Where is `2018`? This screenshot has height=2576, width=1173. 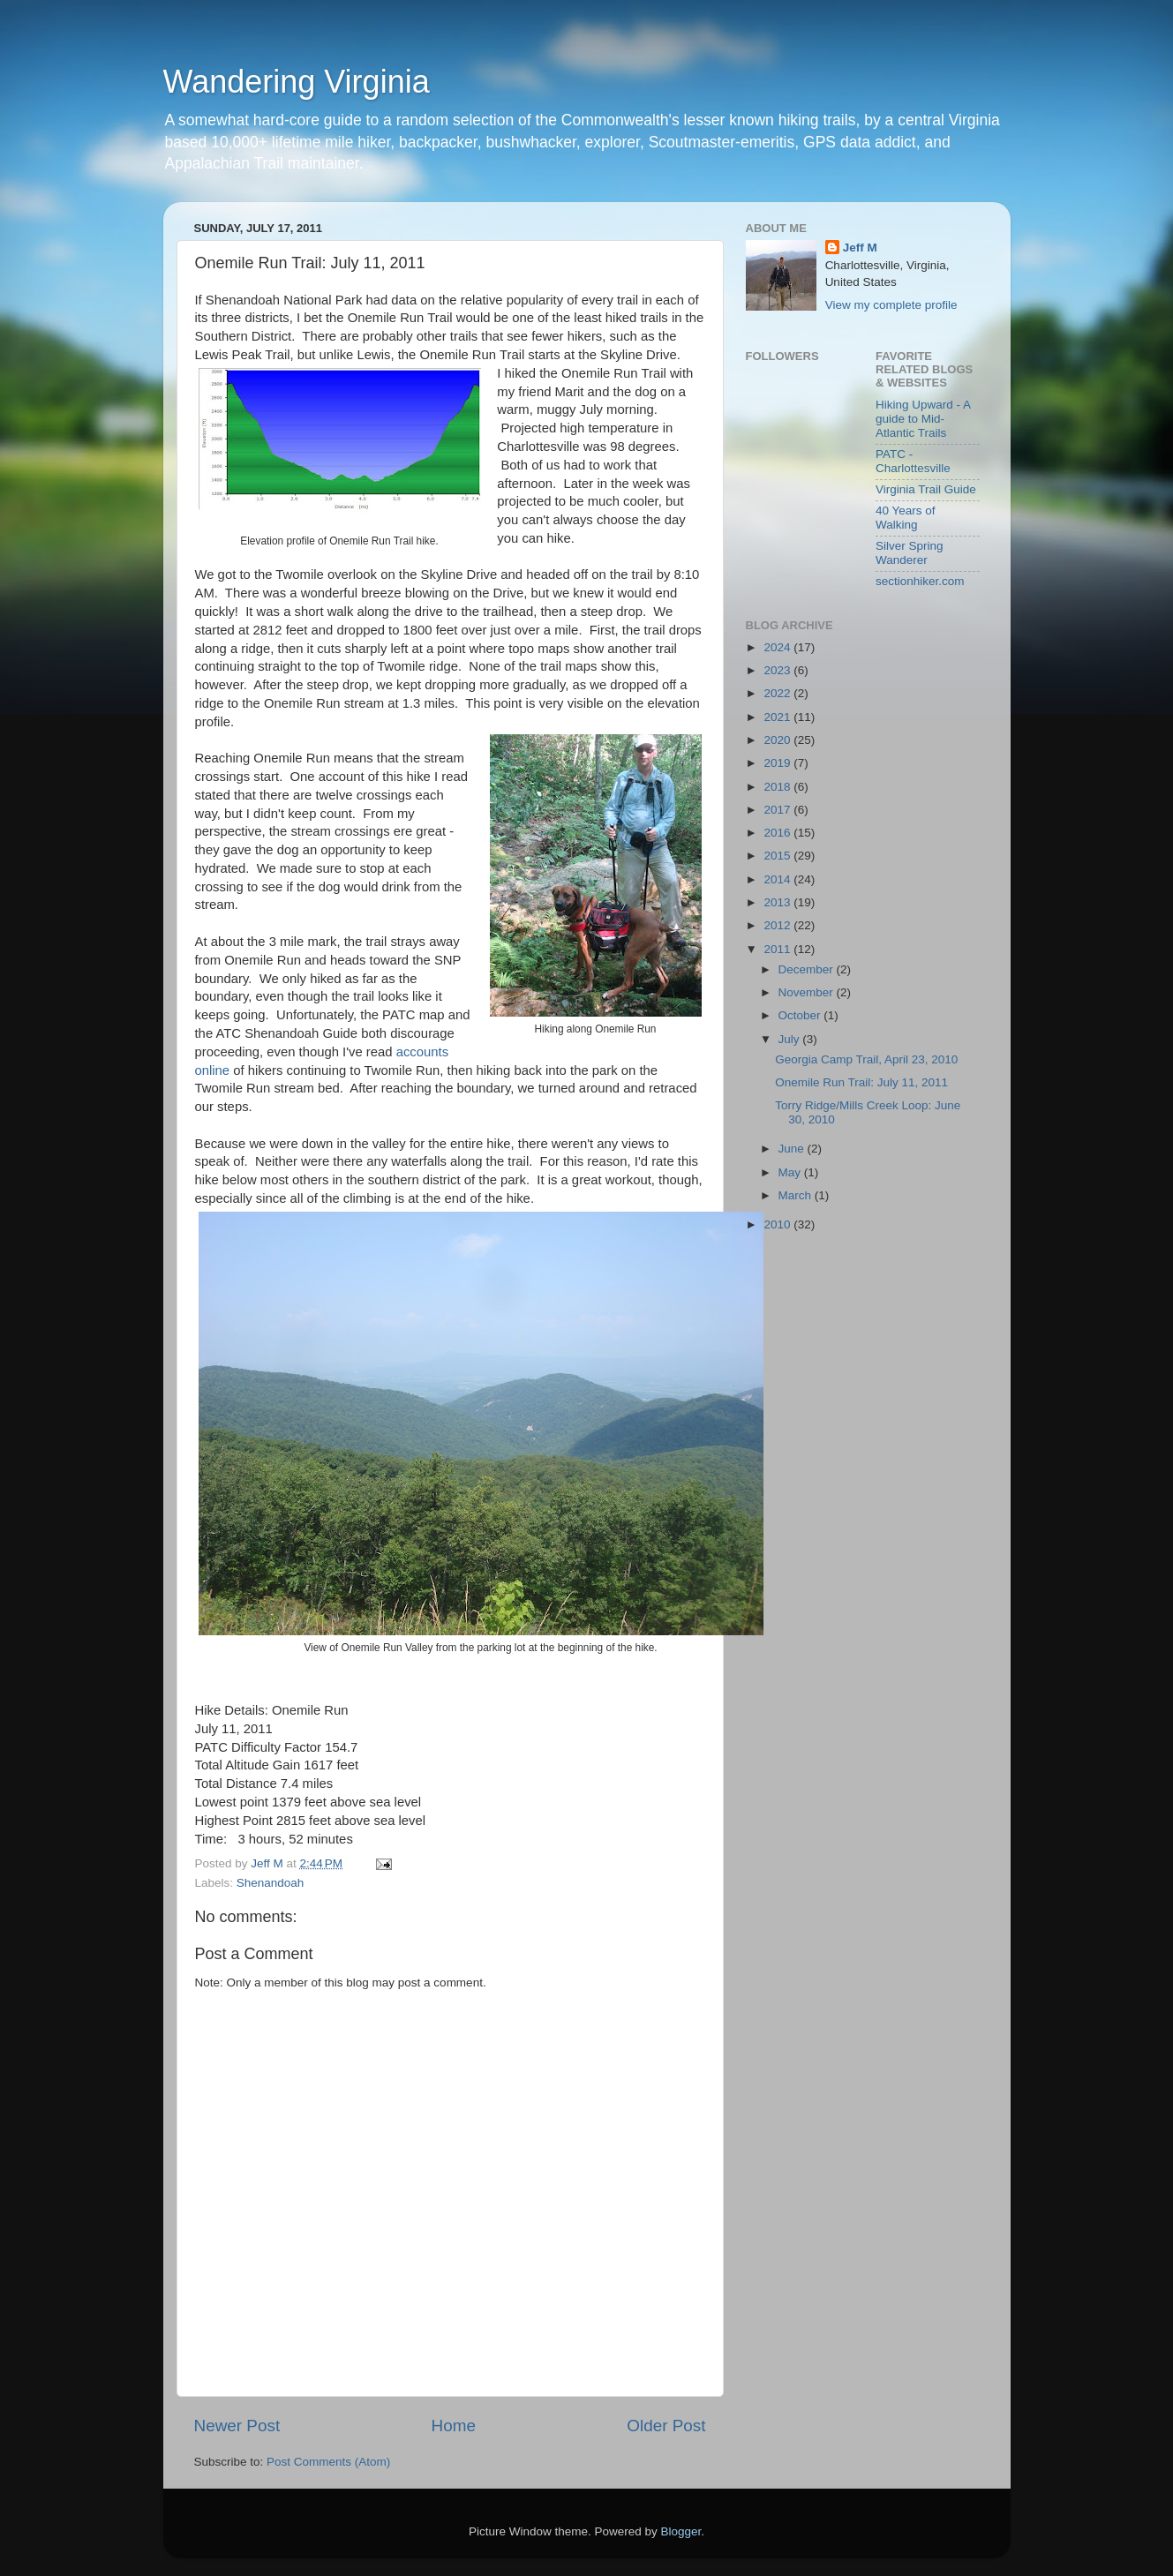
2018 is located at coordinates (778, 786).